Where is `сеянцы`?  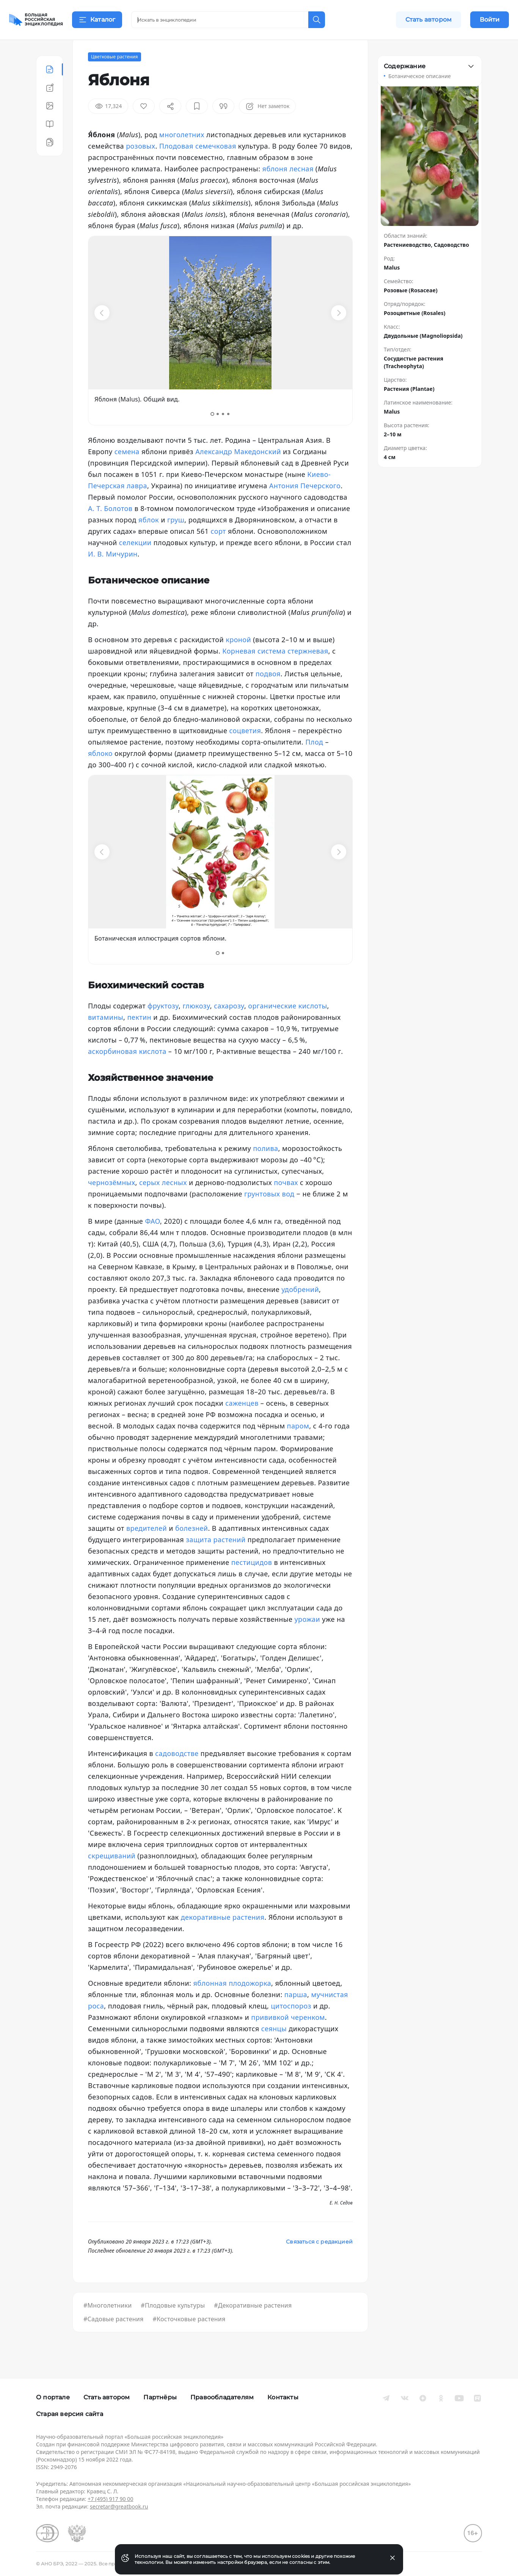 сеянцы is located at coordinates (274, 2047).